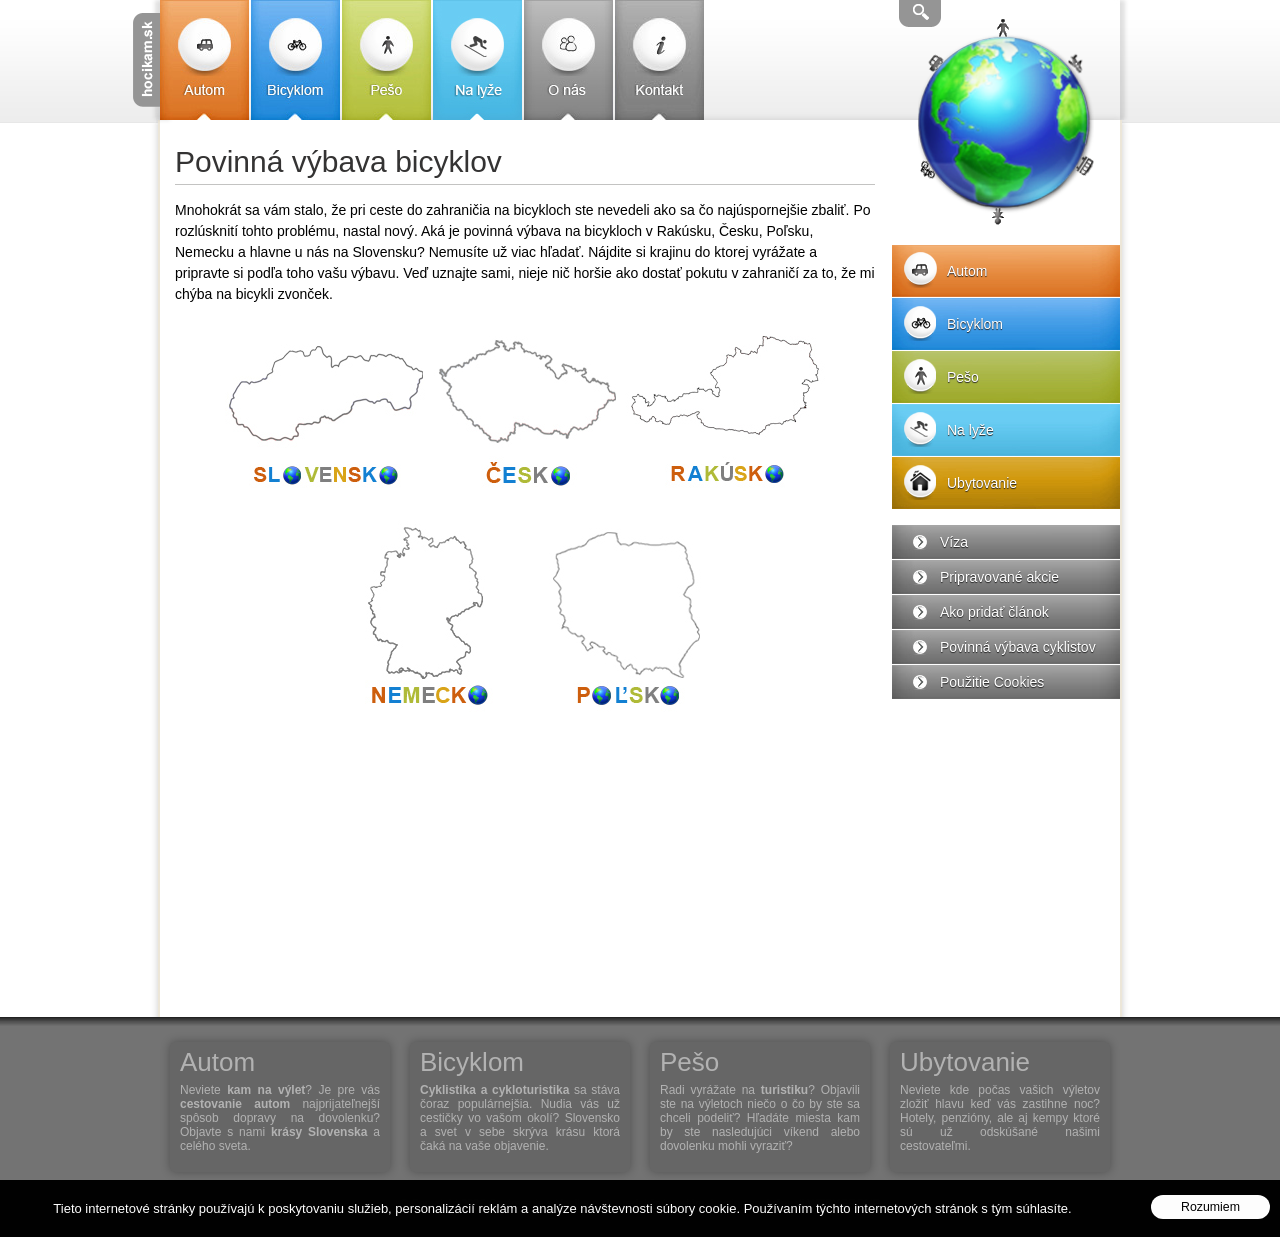 The width and height of the screenshot is (1280, 1237). Describe the element at coordinates (295, 60) in the screenshot. I see `Bicyklom` at that location.